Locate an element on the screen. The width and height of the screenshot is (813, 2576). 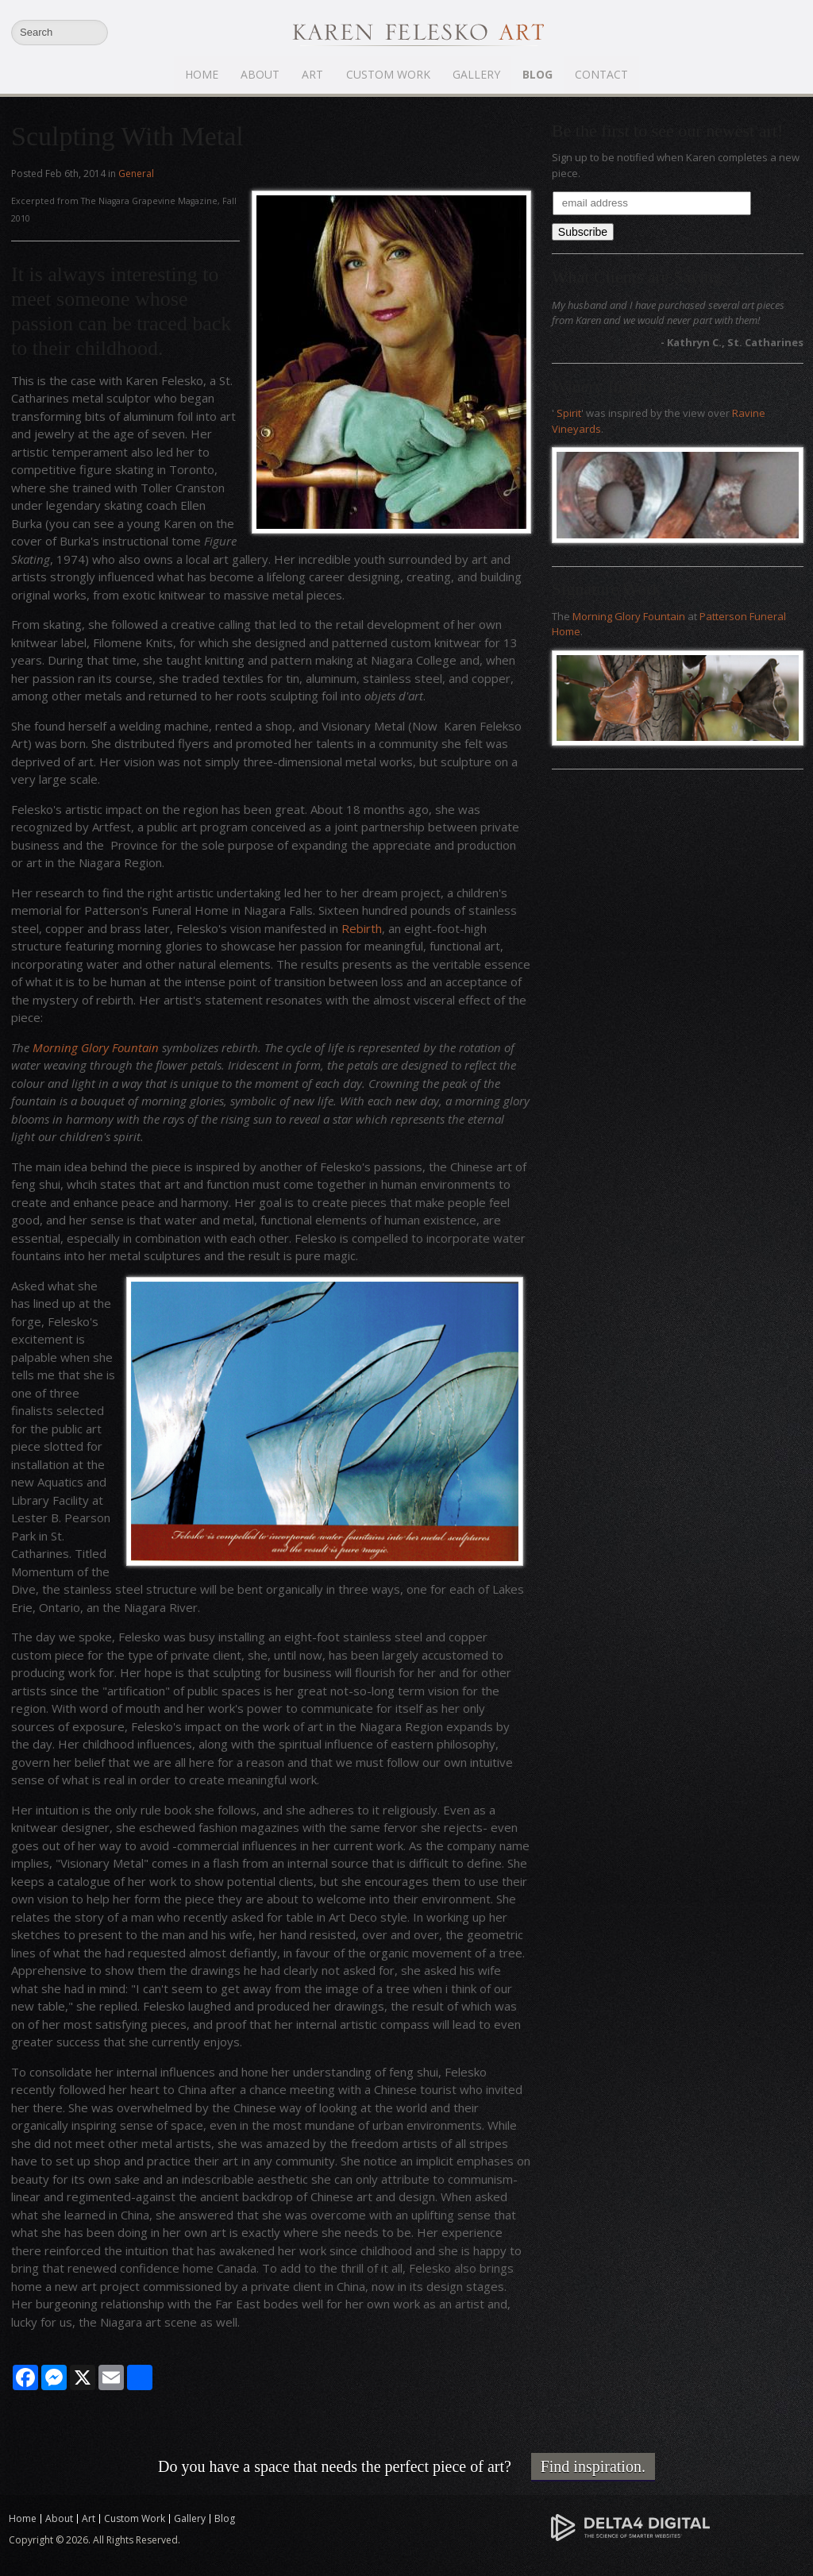
Find inspiration. is located at coordinates (593, 2466).